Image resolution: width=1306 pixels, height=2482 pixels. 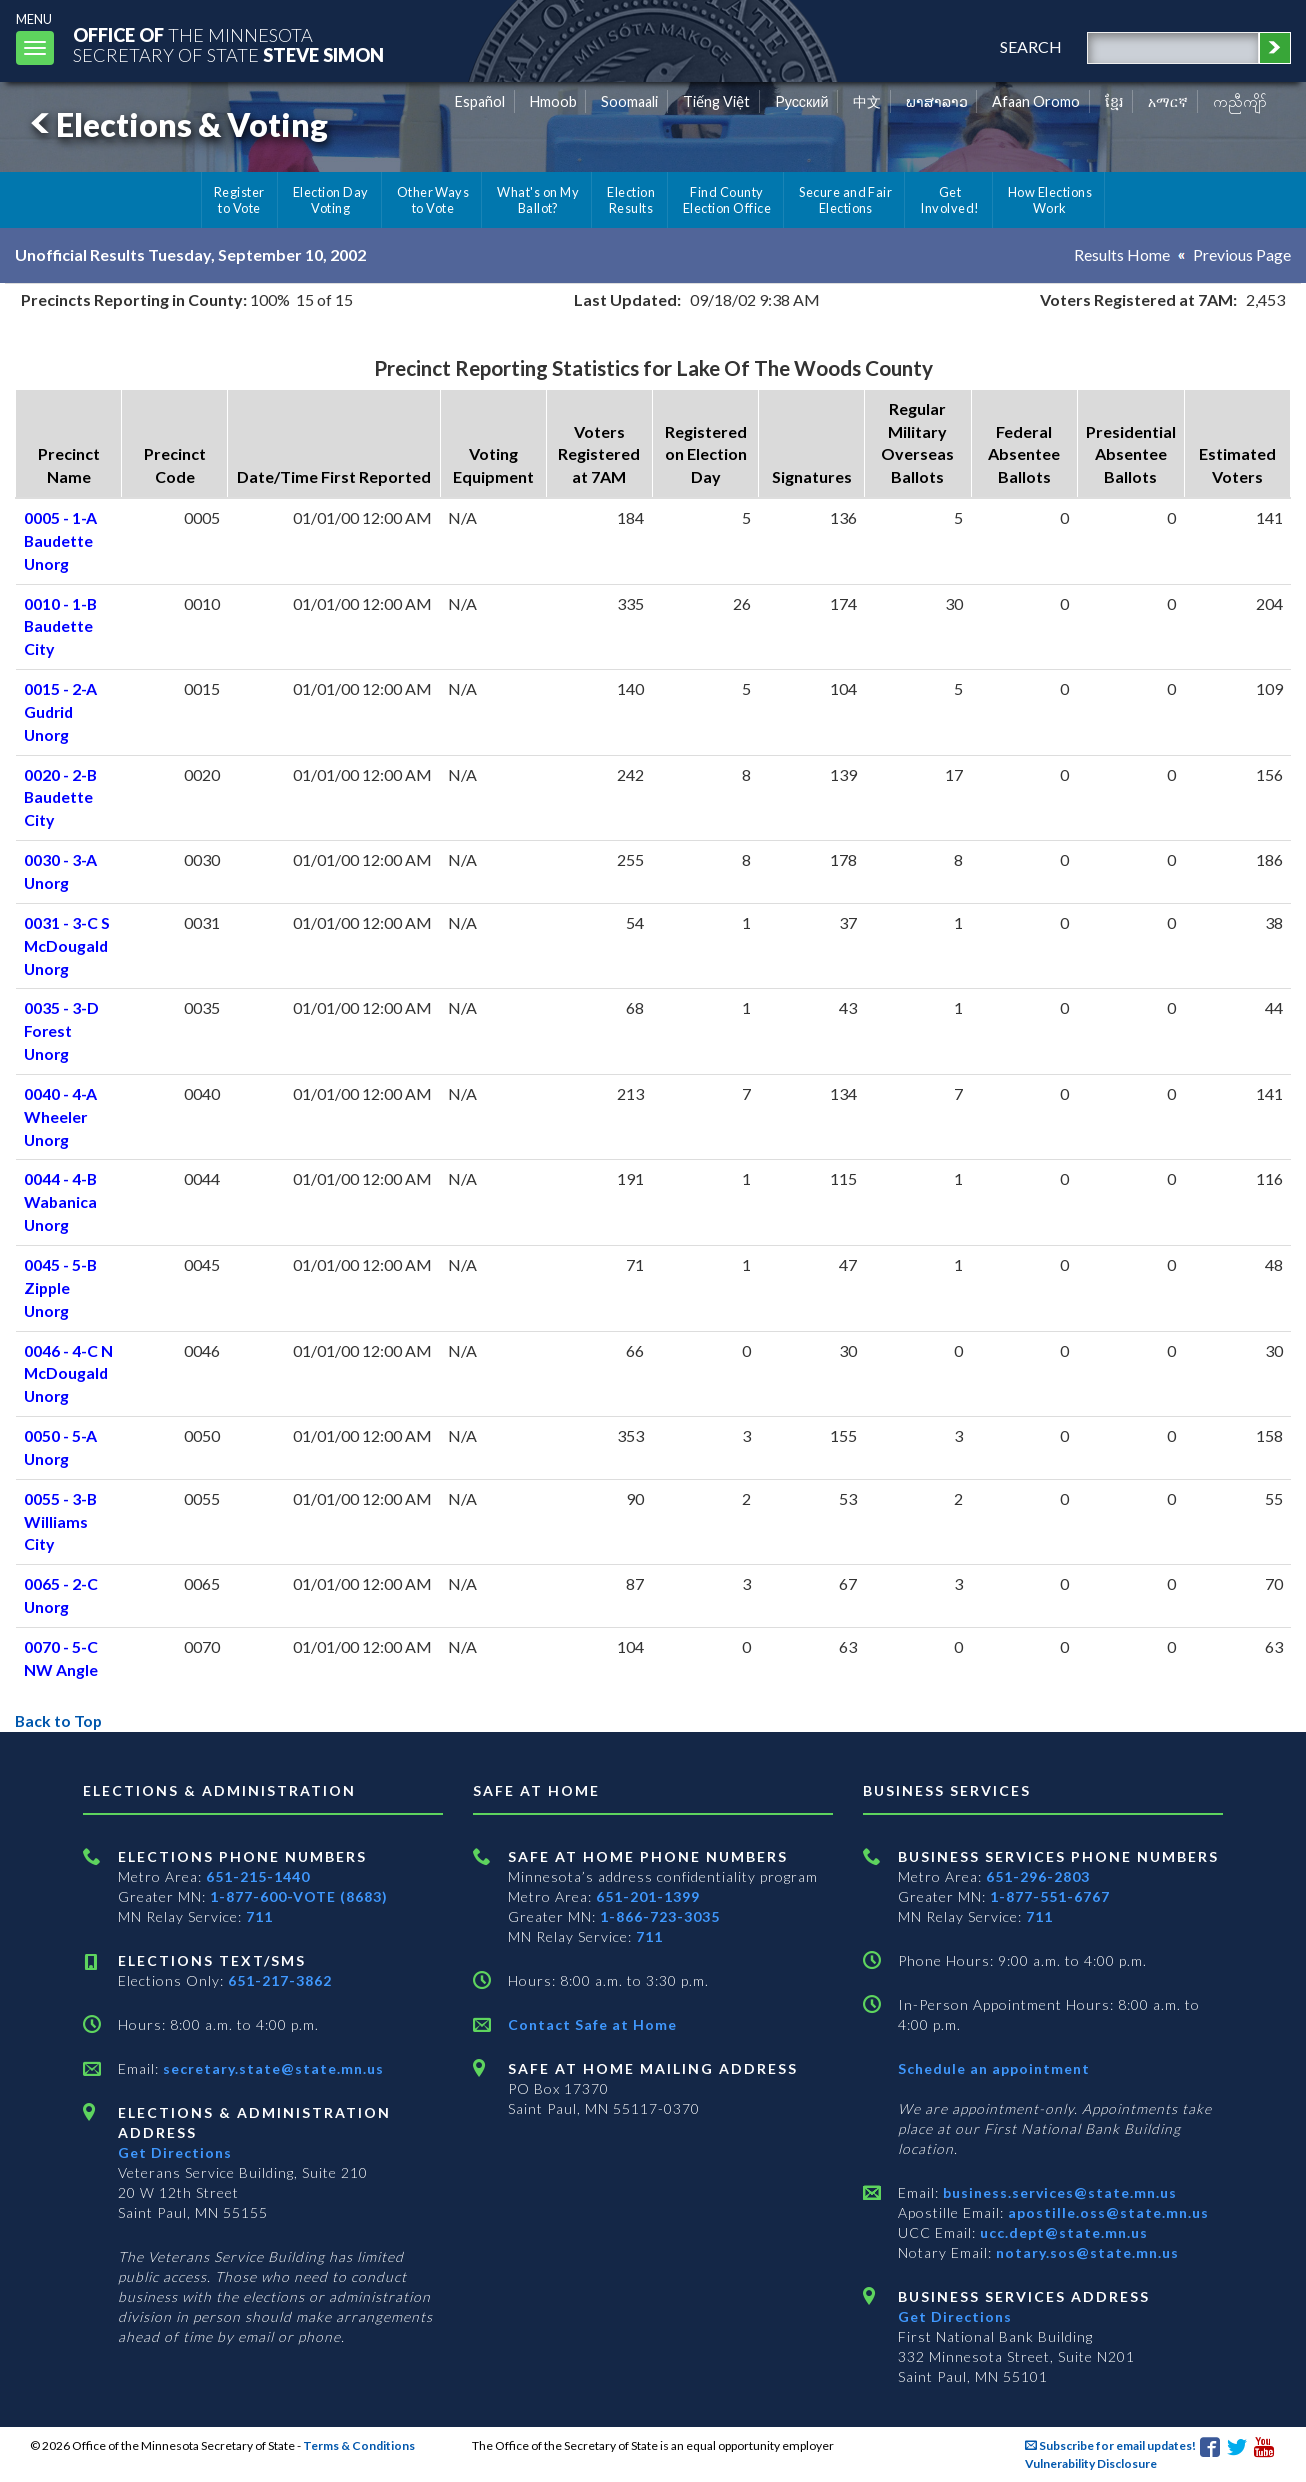 What do you see at coordinates (553, 101) in the screenshot?
I see `Hmoob` at bounding box center [553, 101].